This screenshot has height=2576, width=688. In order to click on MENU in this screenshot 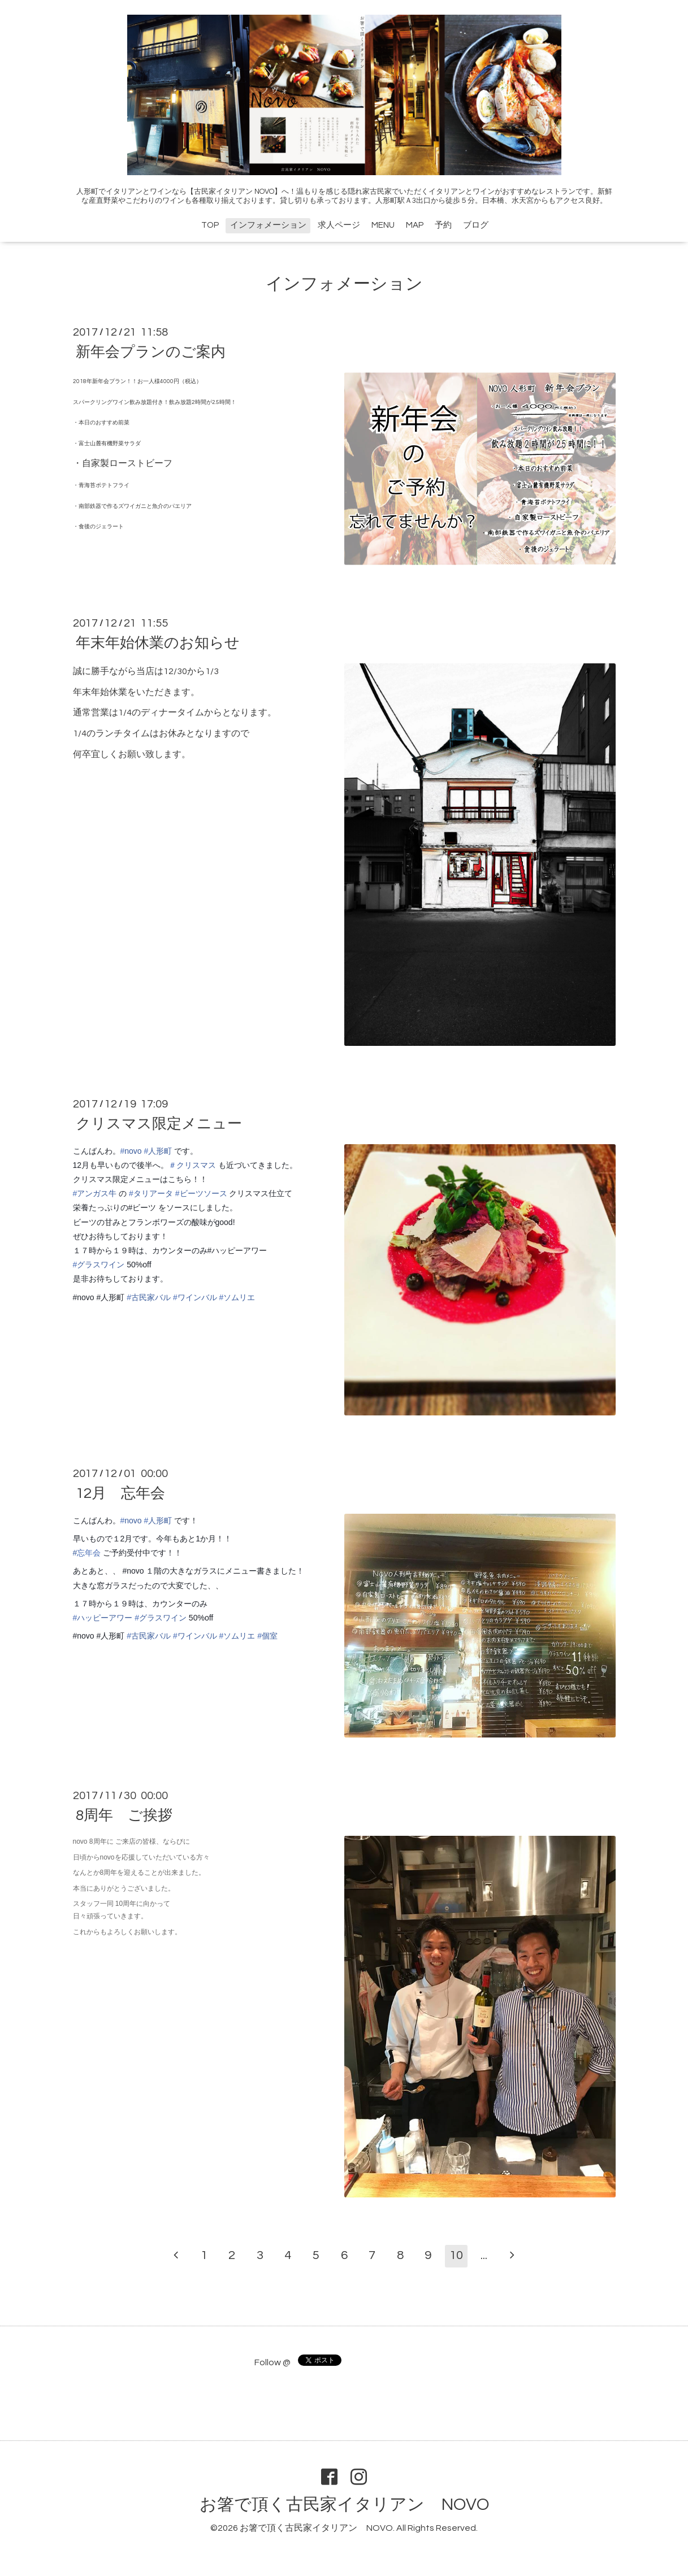, I will do `click(383, 225)`.